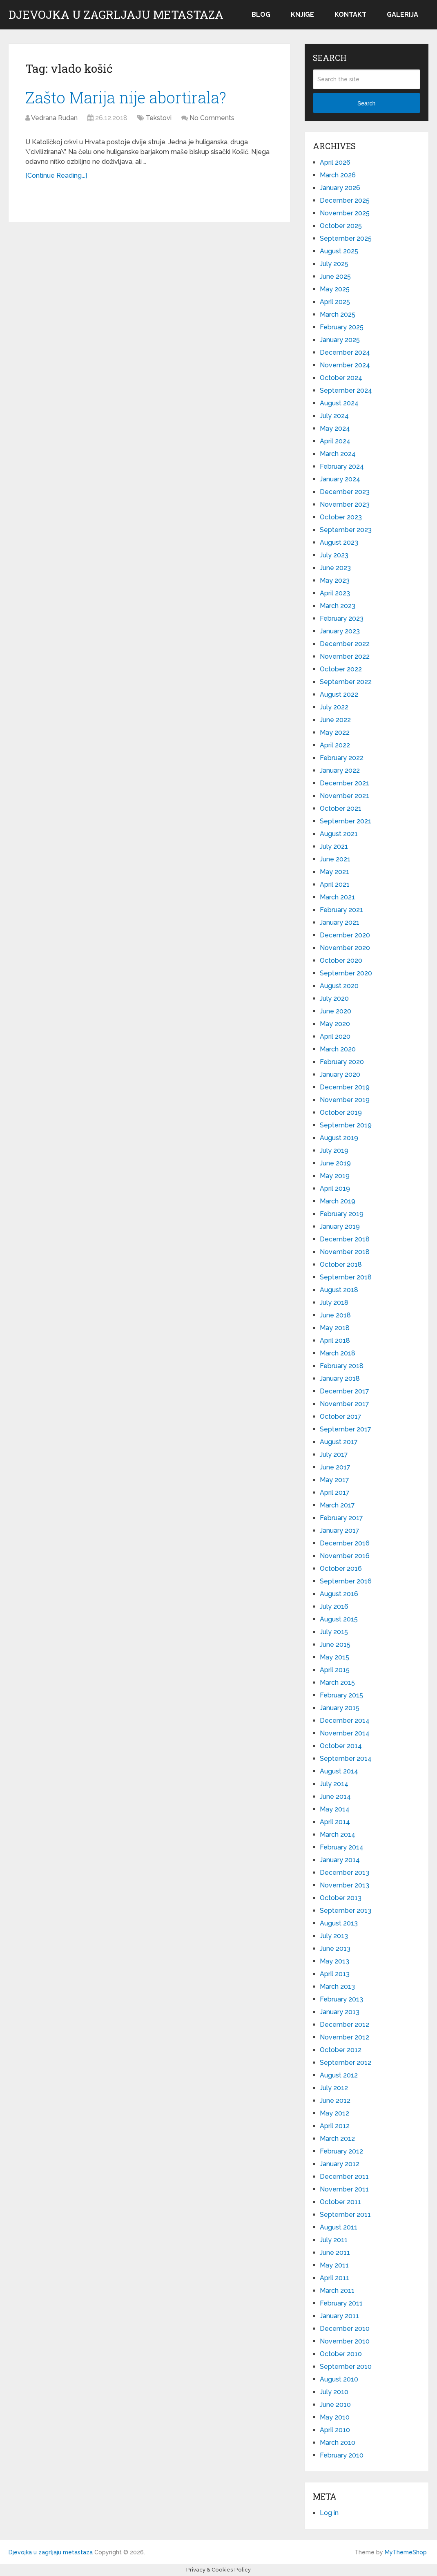 This screenshot has height=2576, width=437. What do you see at coordinates (335, 1467) in the screenshot?
I see `June 2017` at bounding box center [335, 1467].